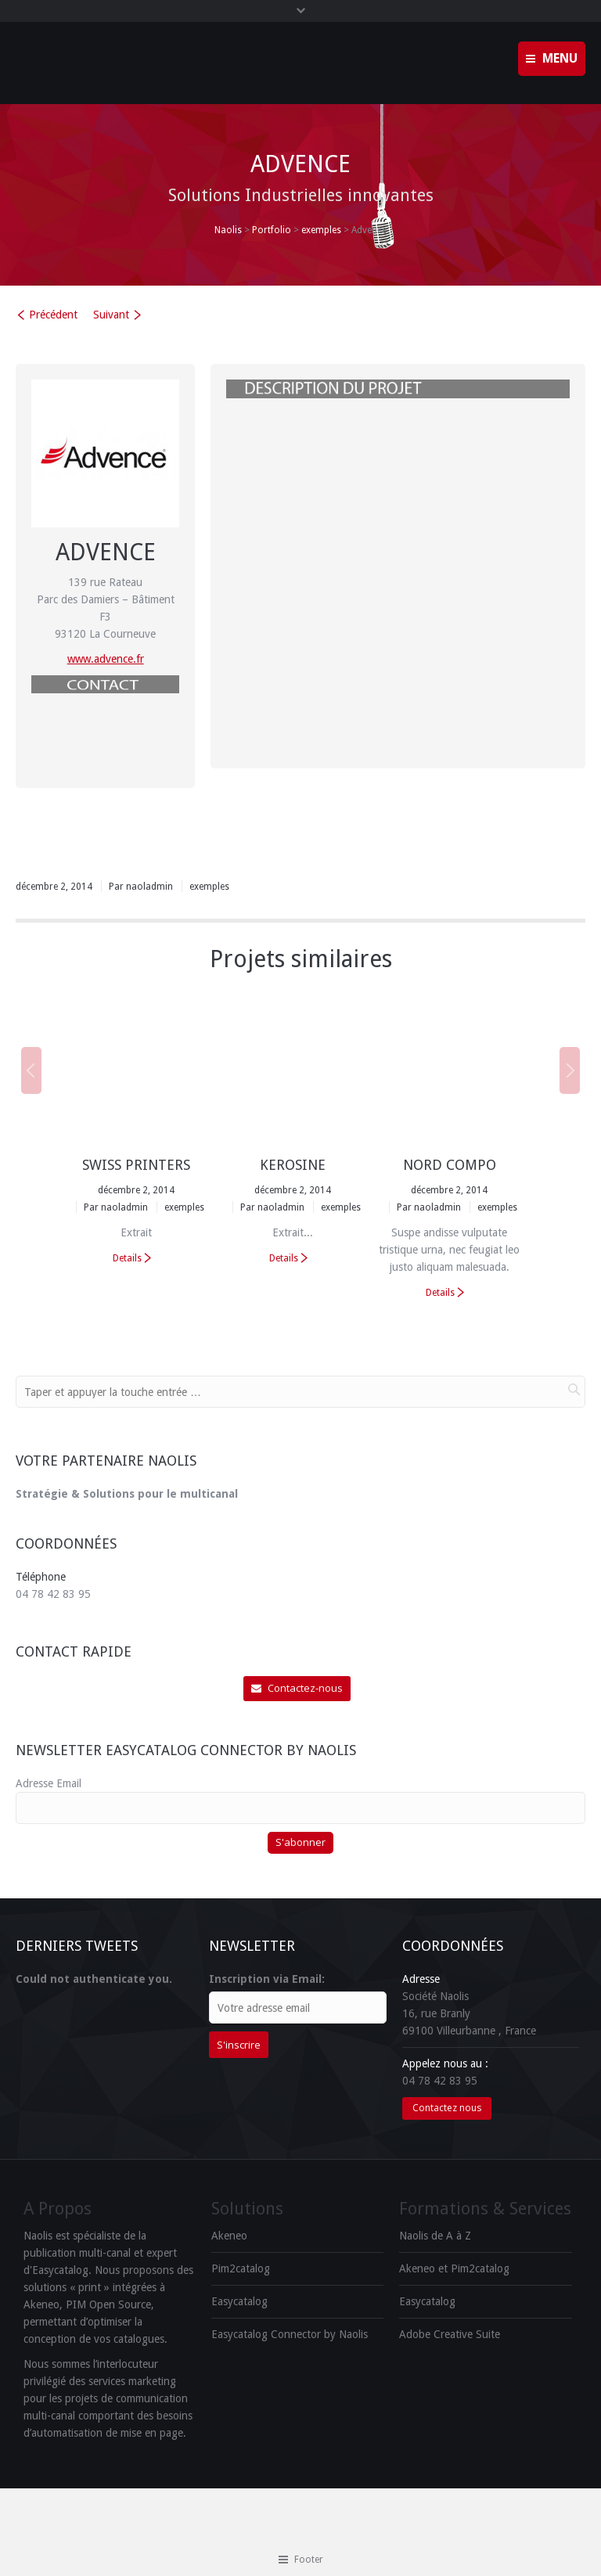  What do you see at coordinates (136, 1165) in the screenshot?
I see `Swiss Printers` at bounding box center [136, 1165].